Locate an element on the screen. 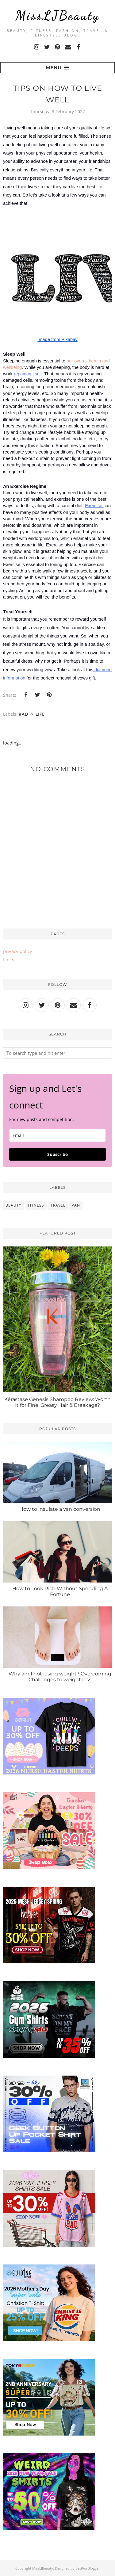 This screenshot has height=2576, width=115. MissLJBeauty is located at coordinates (57, 15).